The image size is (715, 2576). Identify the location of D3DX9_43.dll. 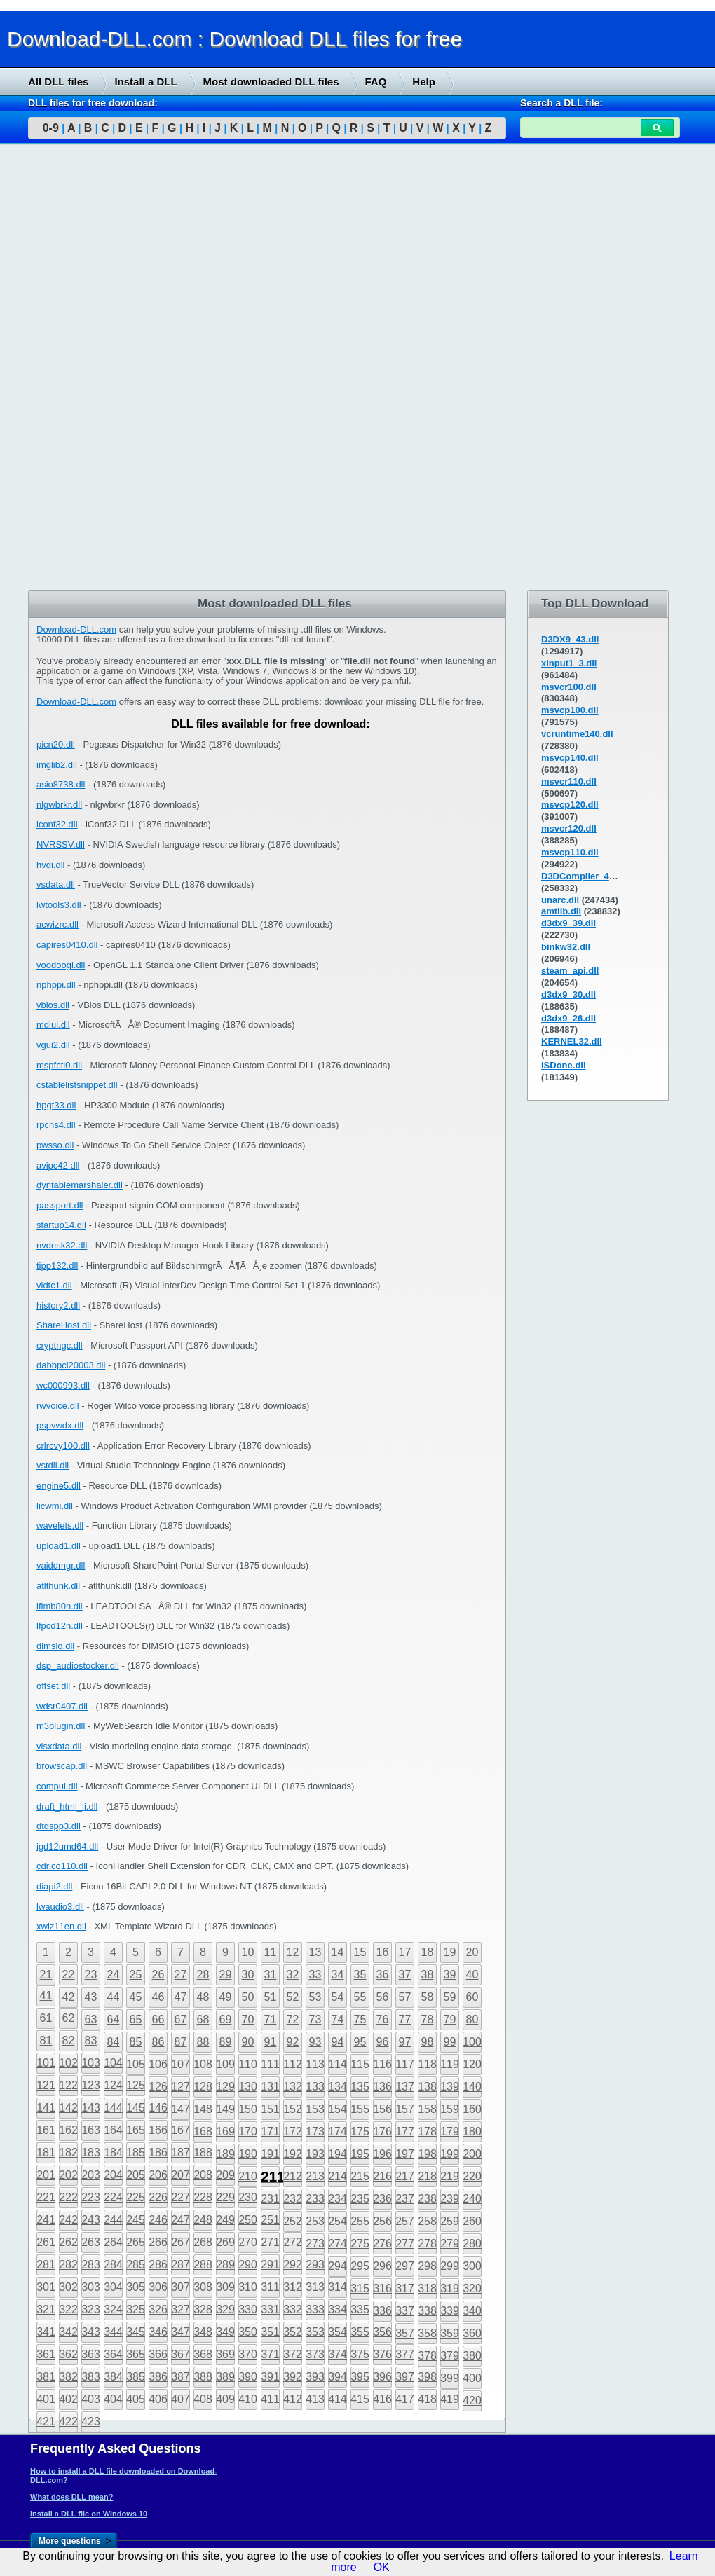
(570, 639).